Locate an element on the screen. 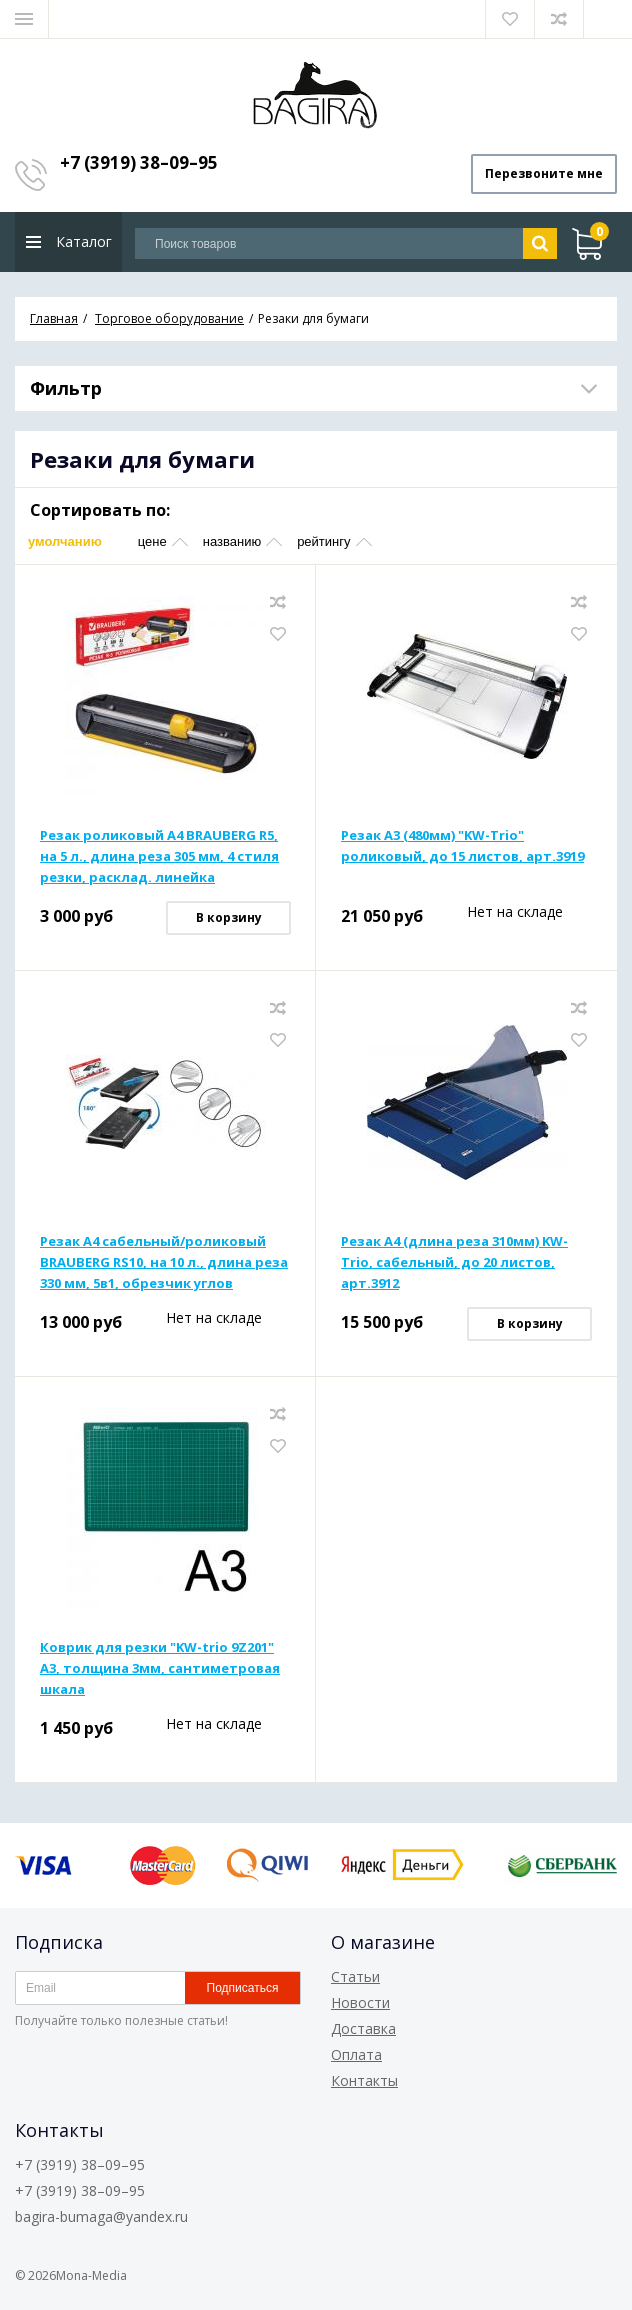 The width and height of the screenshot is (632, 2310). Коврик для резки "KW-trio 9Z201" А3, толщина 3мм, сантиметровая шкала is located at coordinates (160, 1668).